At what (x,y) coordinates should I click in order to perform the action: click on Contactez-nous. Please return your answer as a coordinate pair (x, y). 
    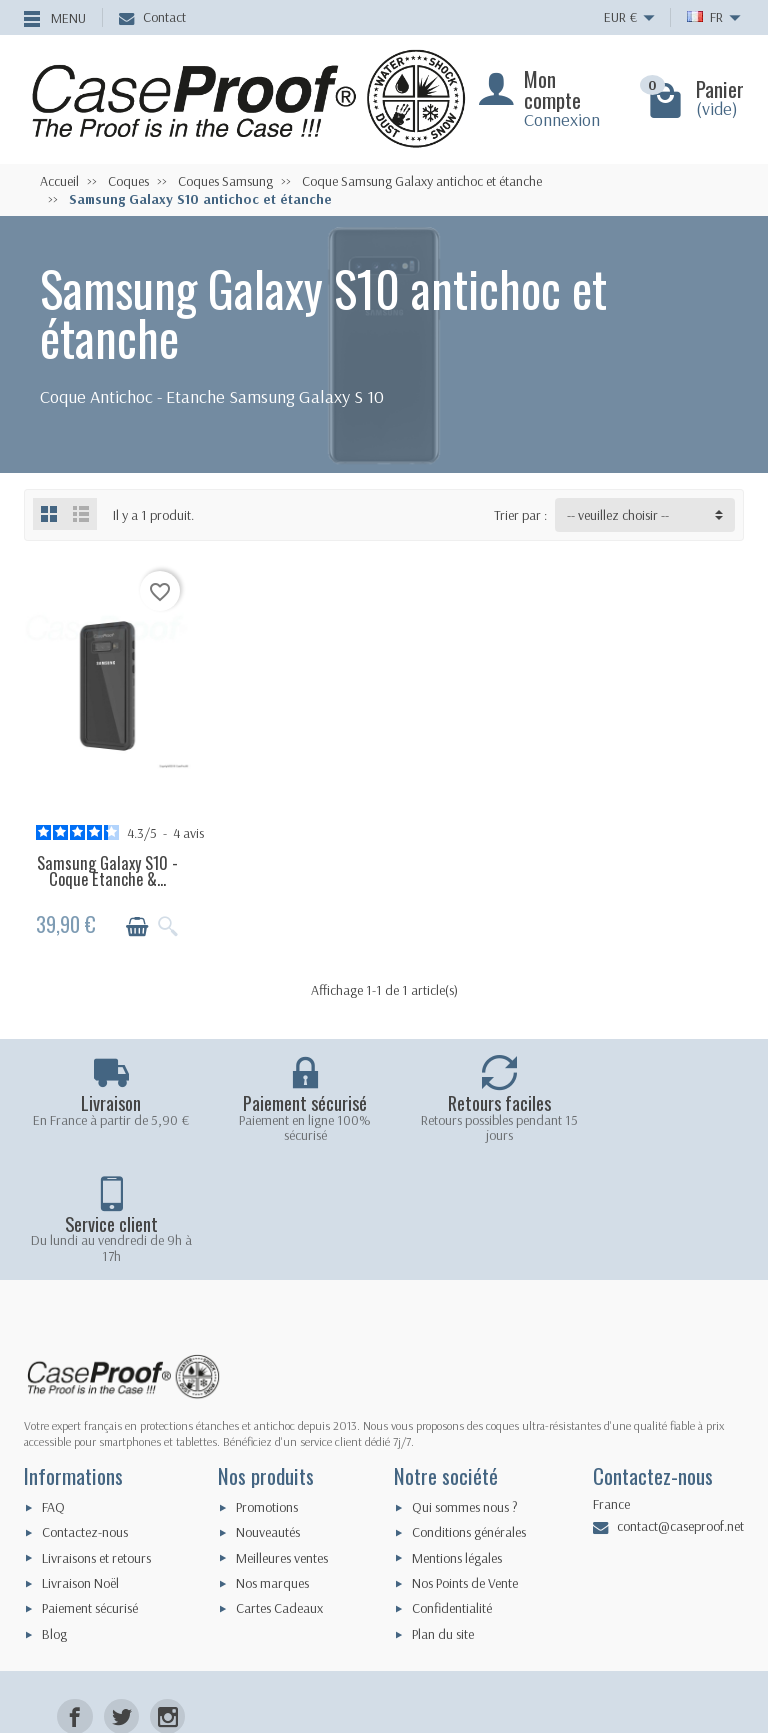
    Looking at the image, I should click on (85, 1410).